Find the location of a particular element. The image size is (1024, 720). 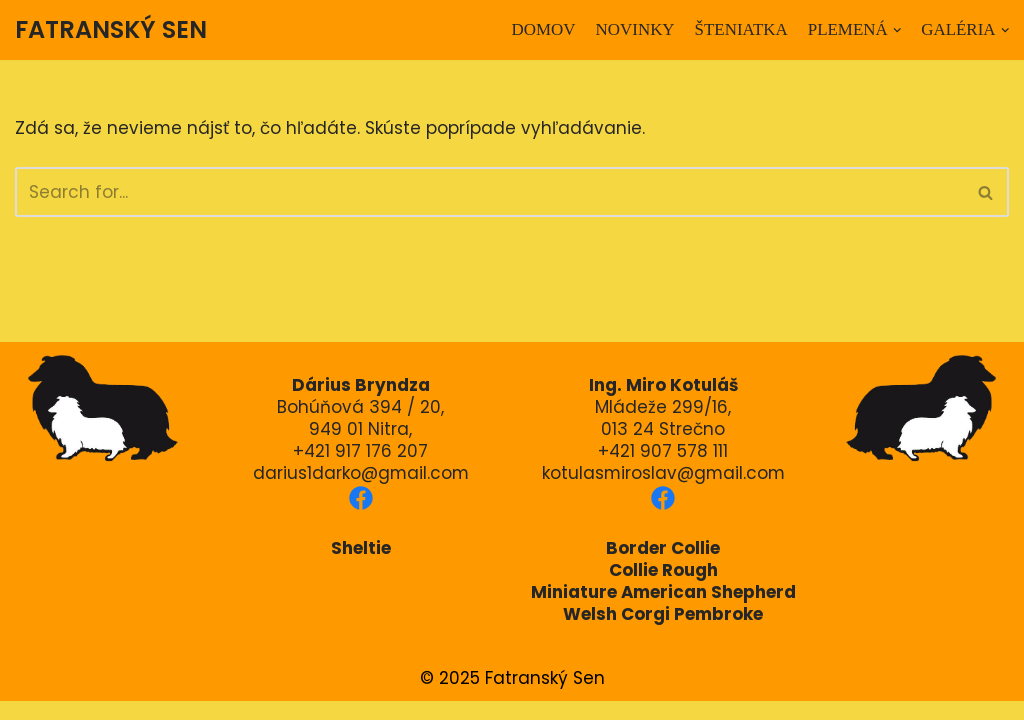

[FATRANSKÝ SEN] is located at coordinates (111, 30).